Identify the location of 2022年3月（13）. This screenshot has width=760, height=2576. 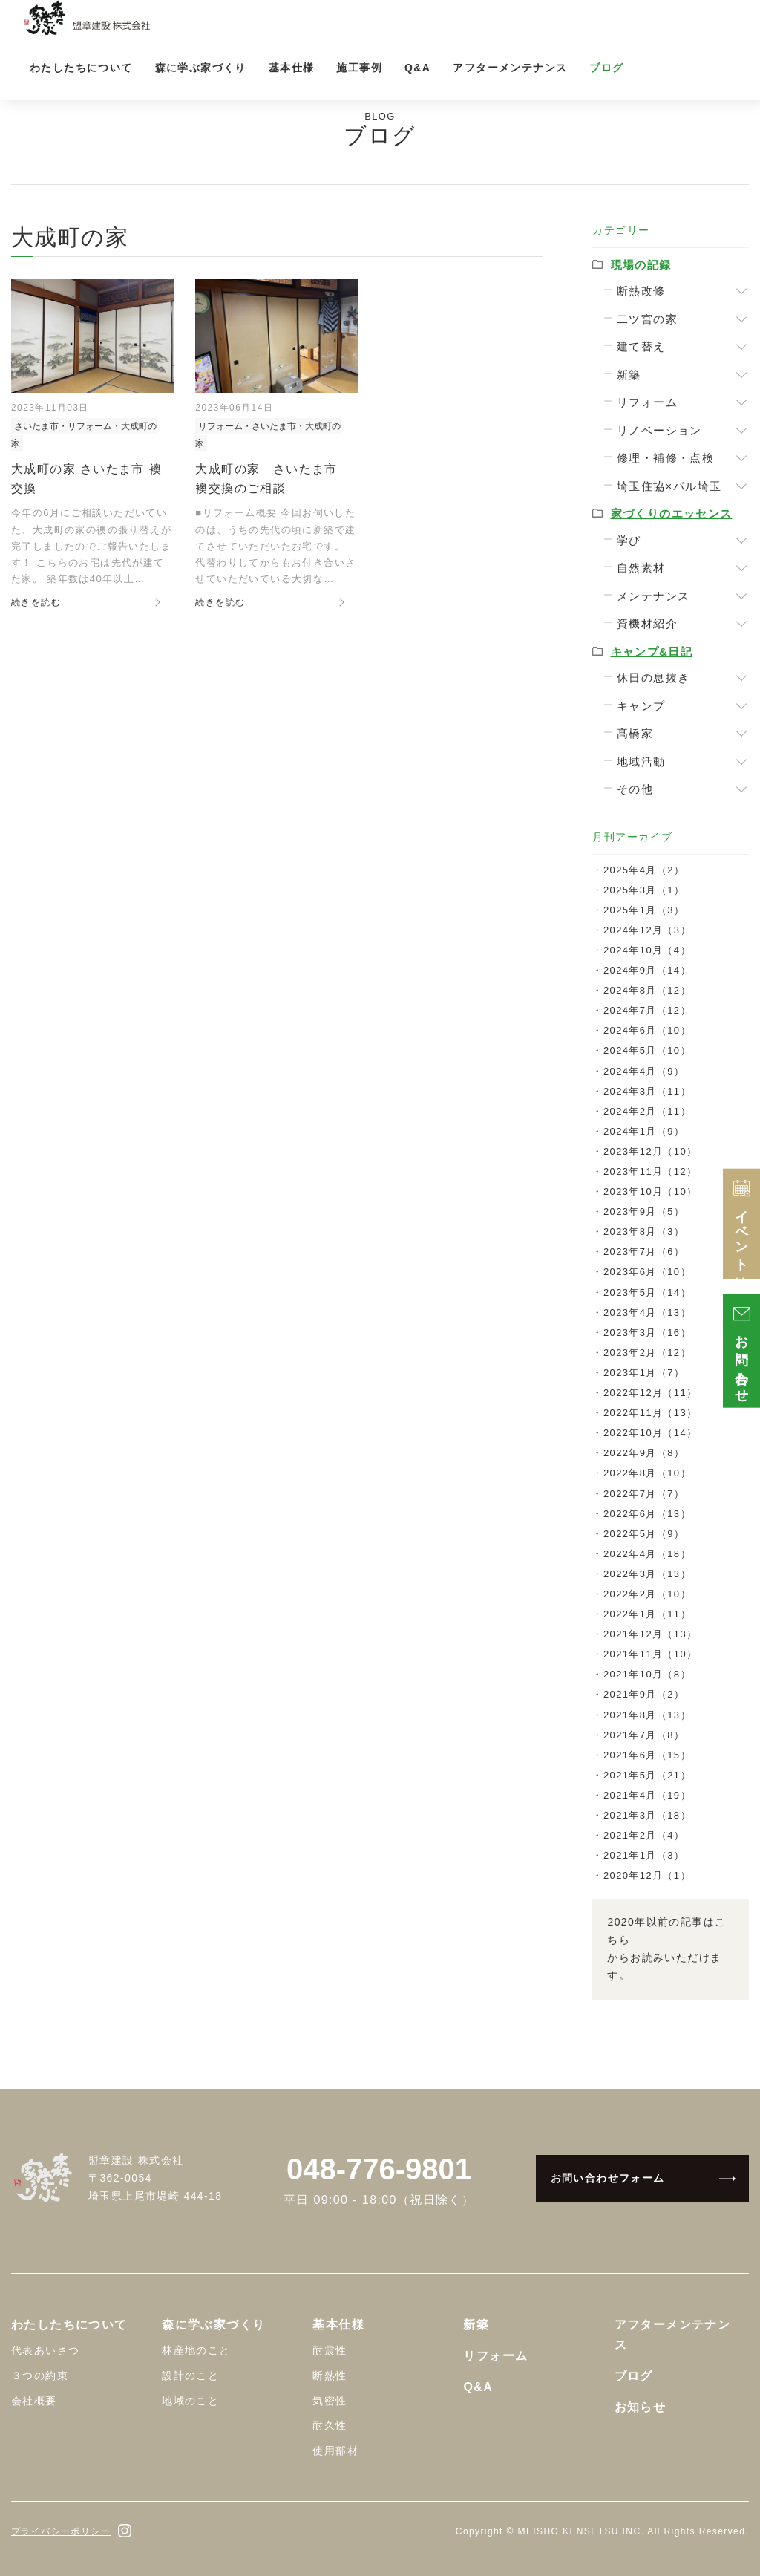
(647, 1573).